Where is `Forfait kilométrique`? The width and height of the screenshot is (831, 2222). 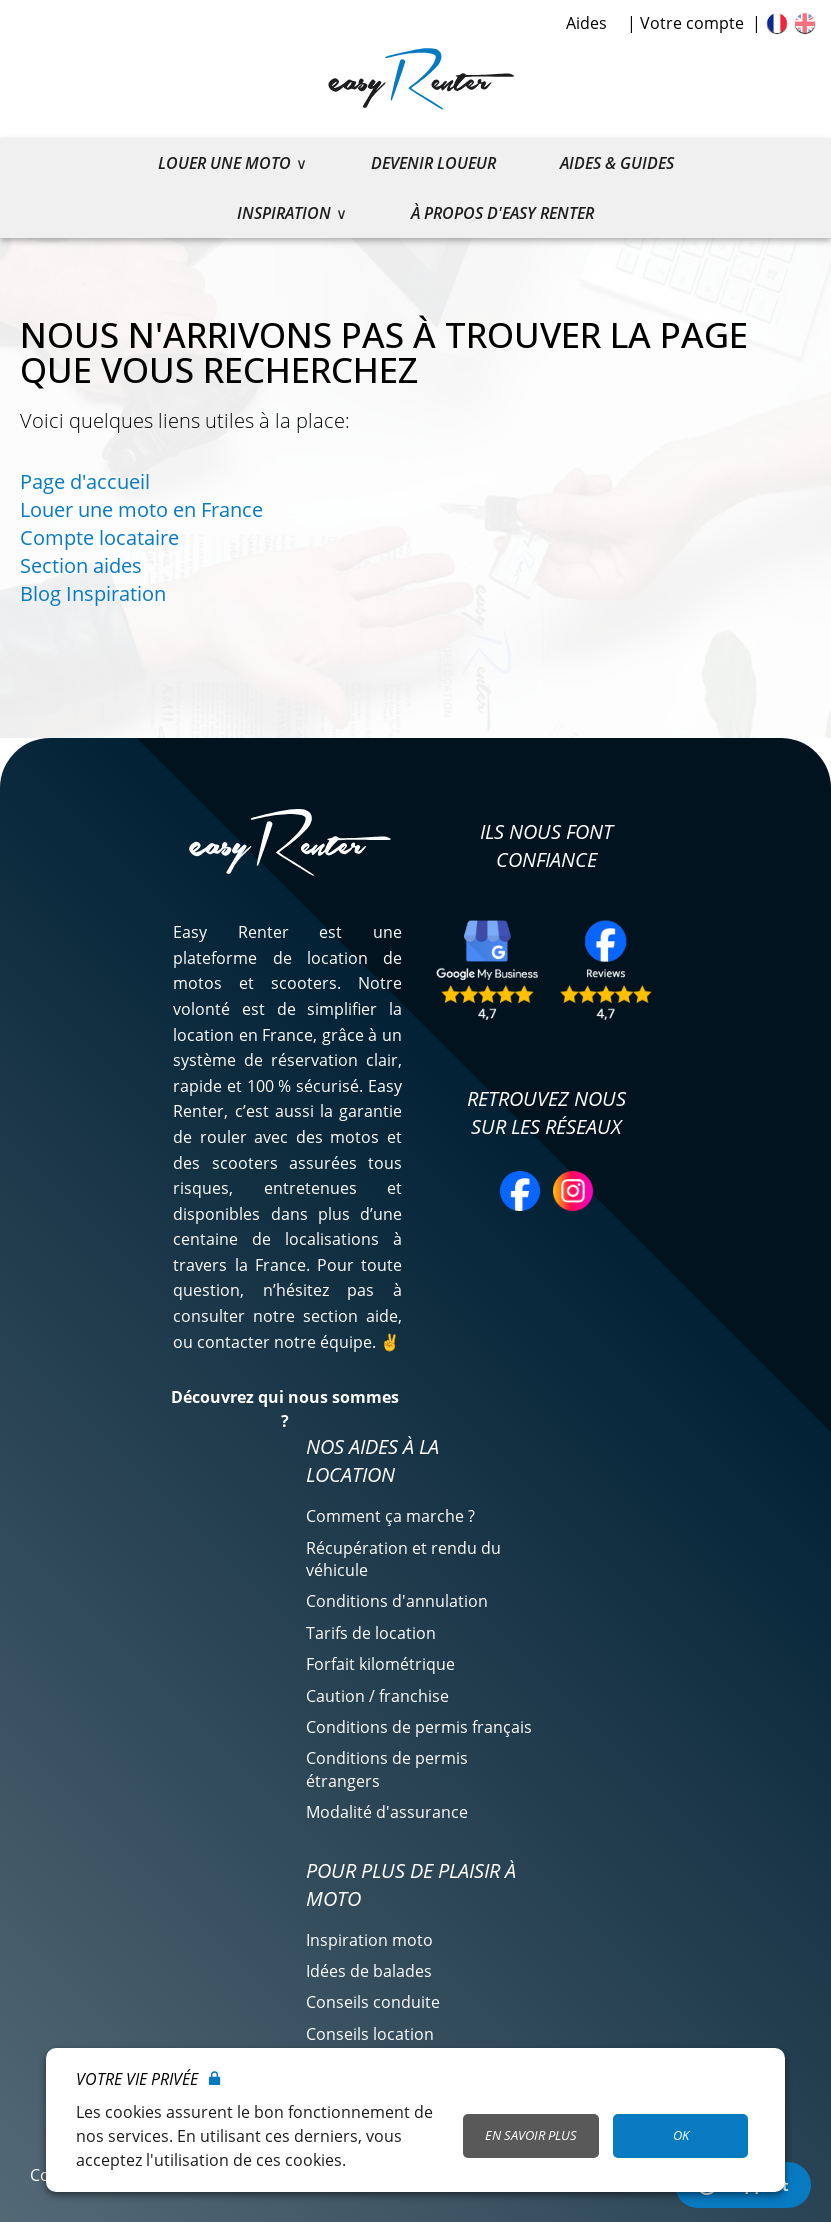
Forfait kilométrique is located at coordinates (380, 1664).